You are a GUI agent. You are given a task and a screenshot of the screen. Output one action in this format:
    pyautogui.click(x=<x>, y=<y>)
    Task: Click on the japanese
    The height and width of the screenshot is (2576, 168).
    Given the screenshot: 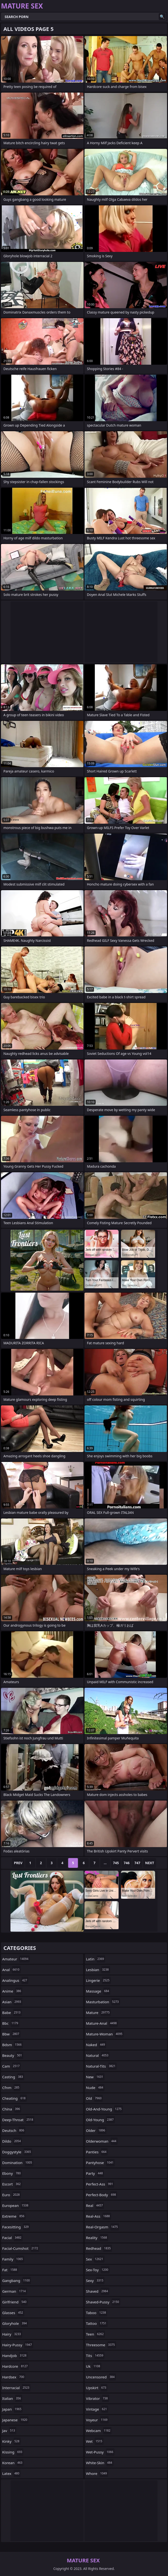 What is the action you would take?
    pyautogui.click(x=15, y=2419)
    